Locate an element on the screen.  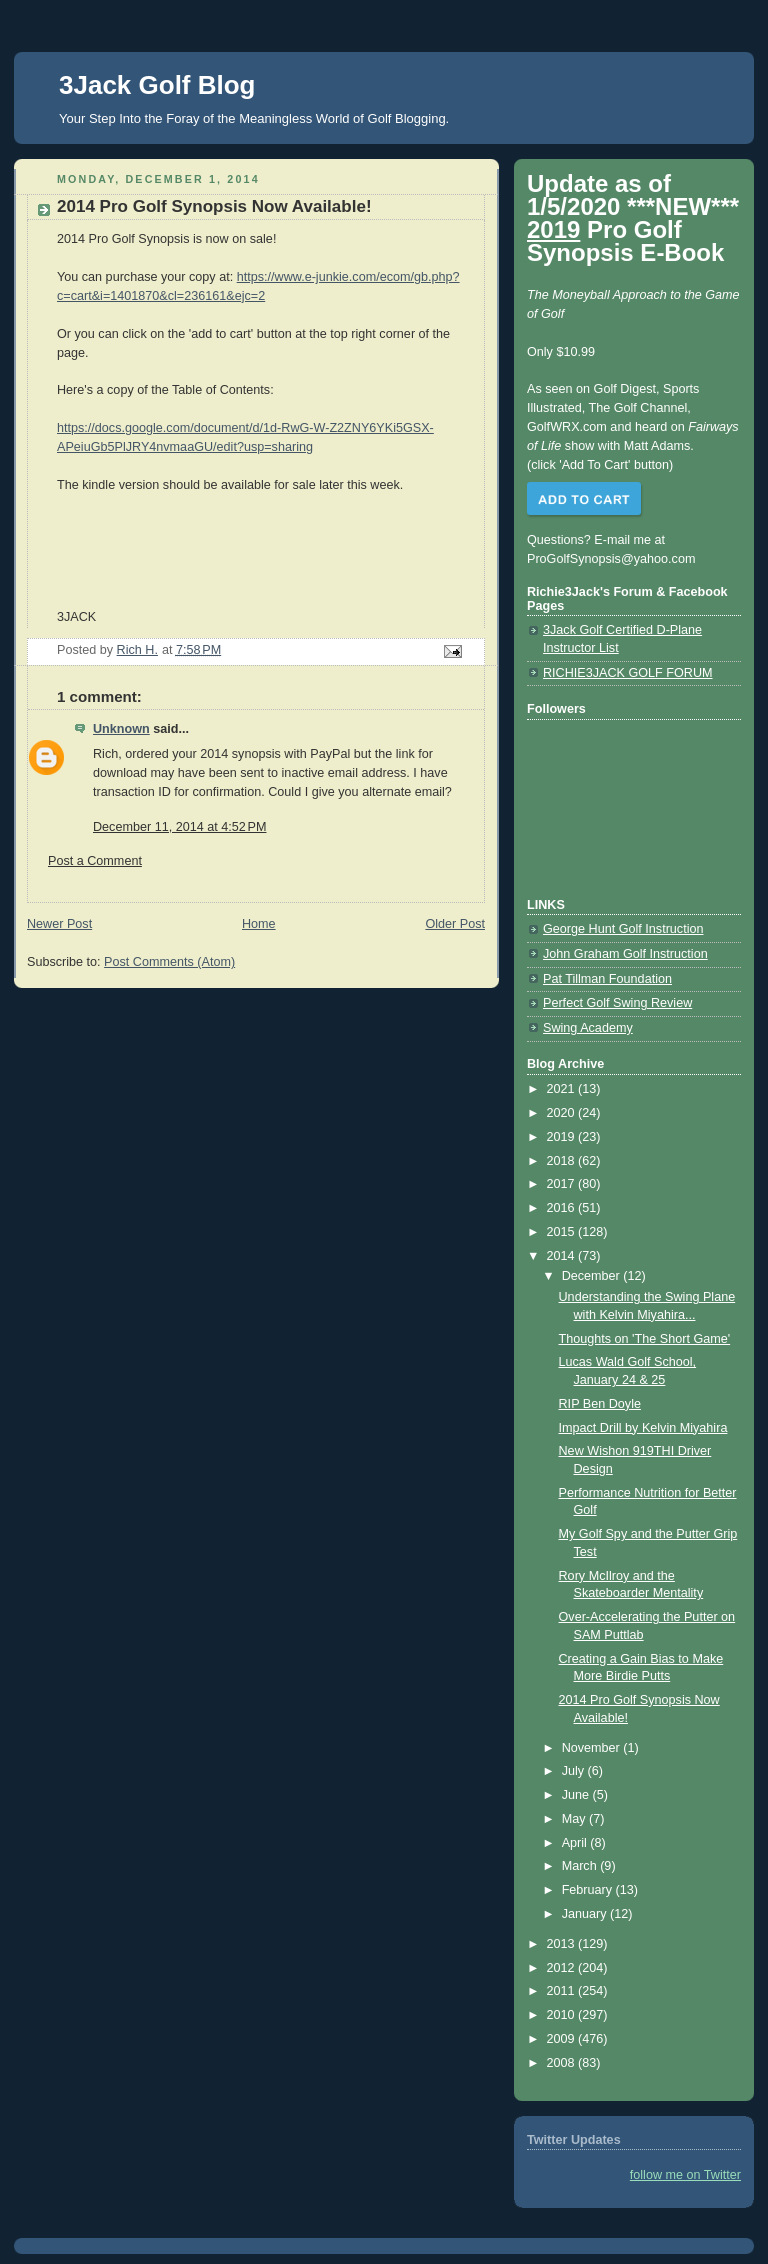
November is located at coordinates (593, 1748).